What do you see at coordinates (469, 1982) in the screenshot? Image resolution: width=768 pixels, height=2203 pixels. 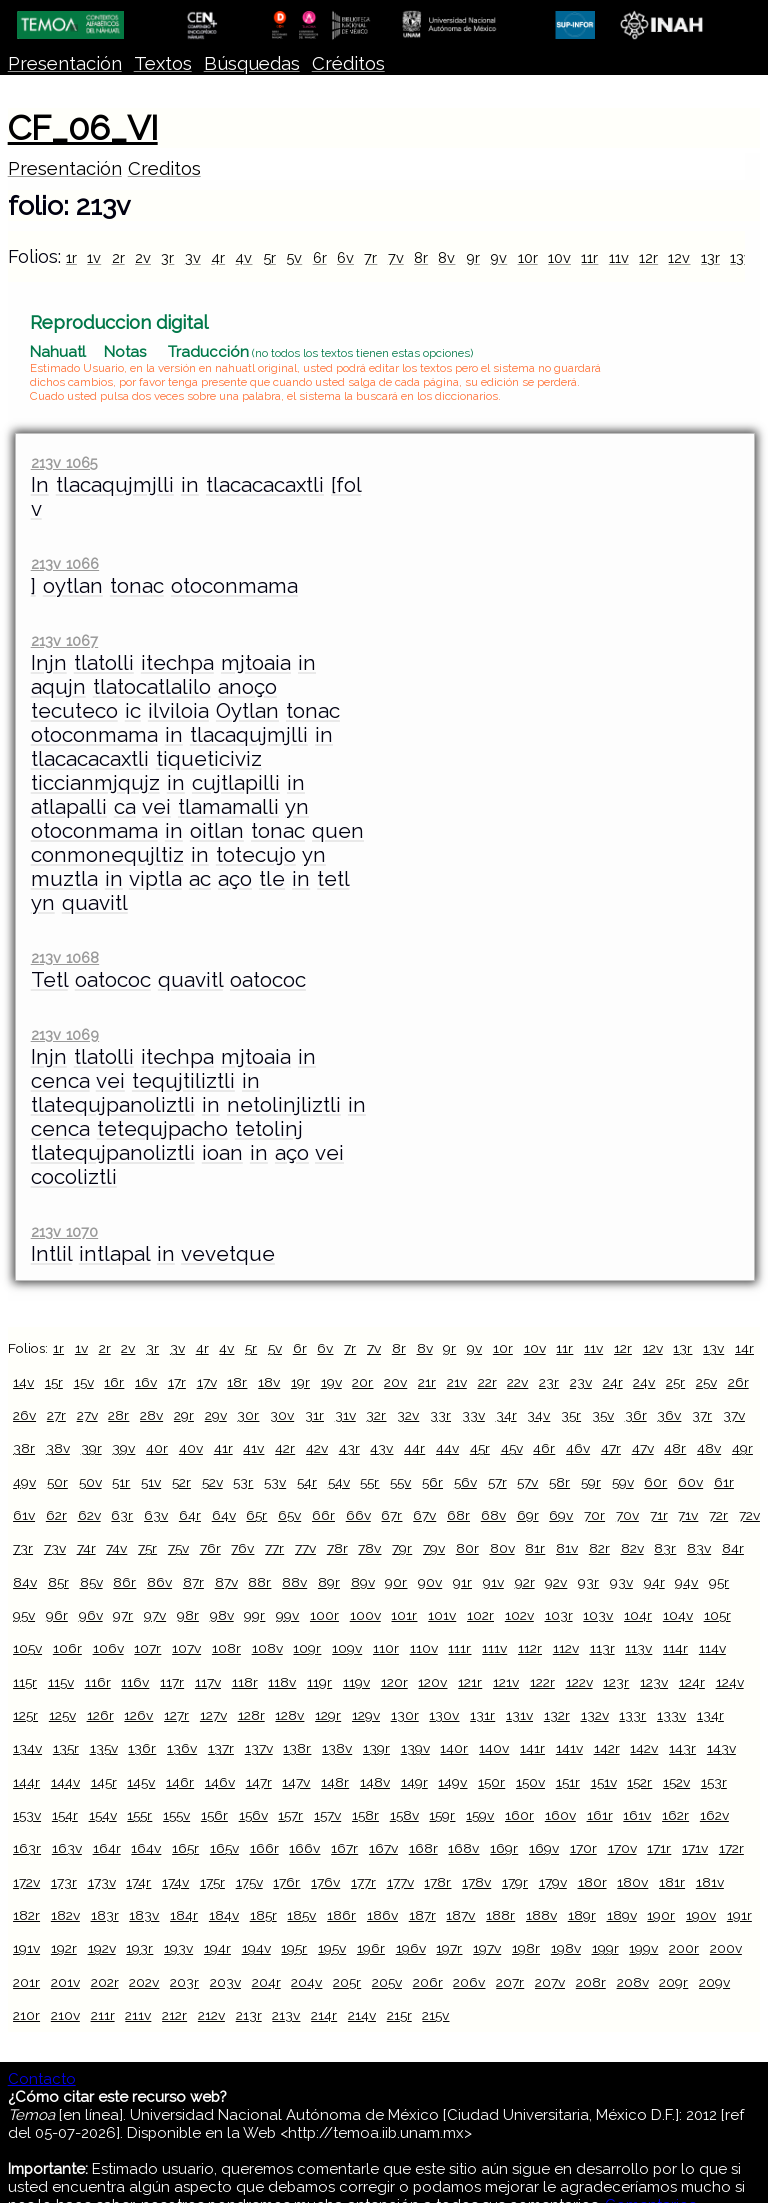 I see `206v` at bounding box center [469, 1982].